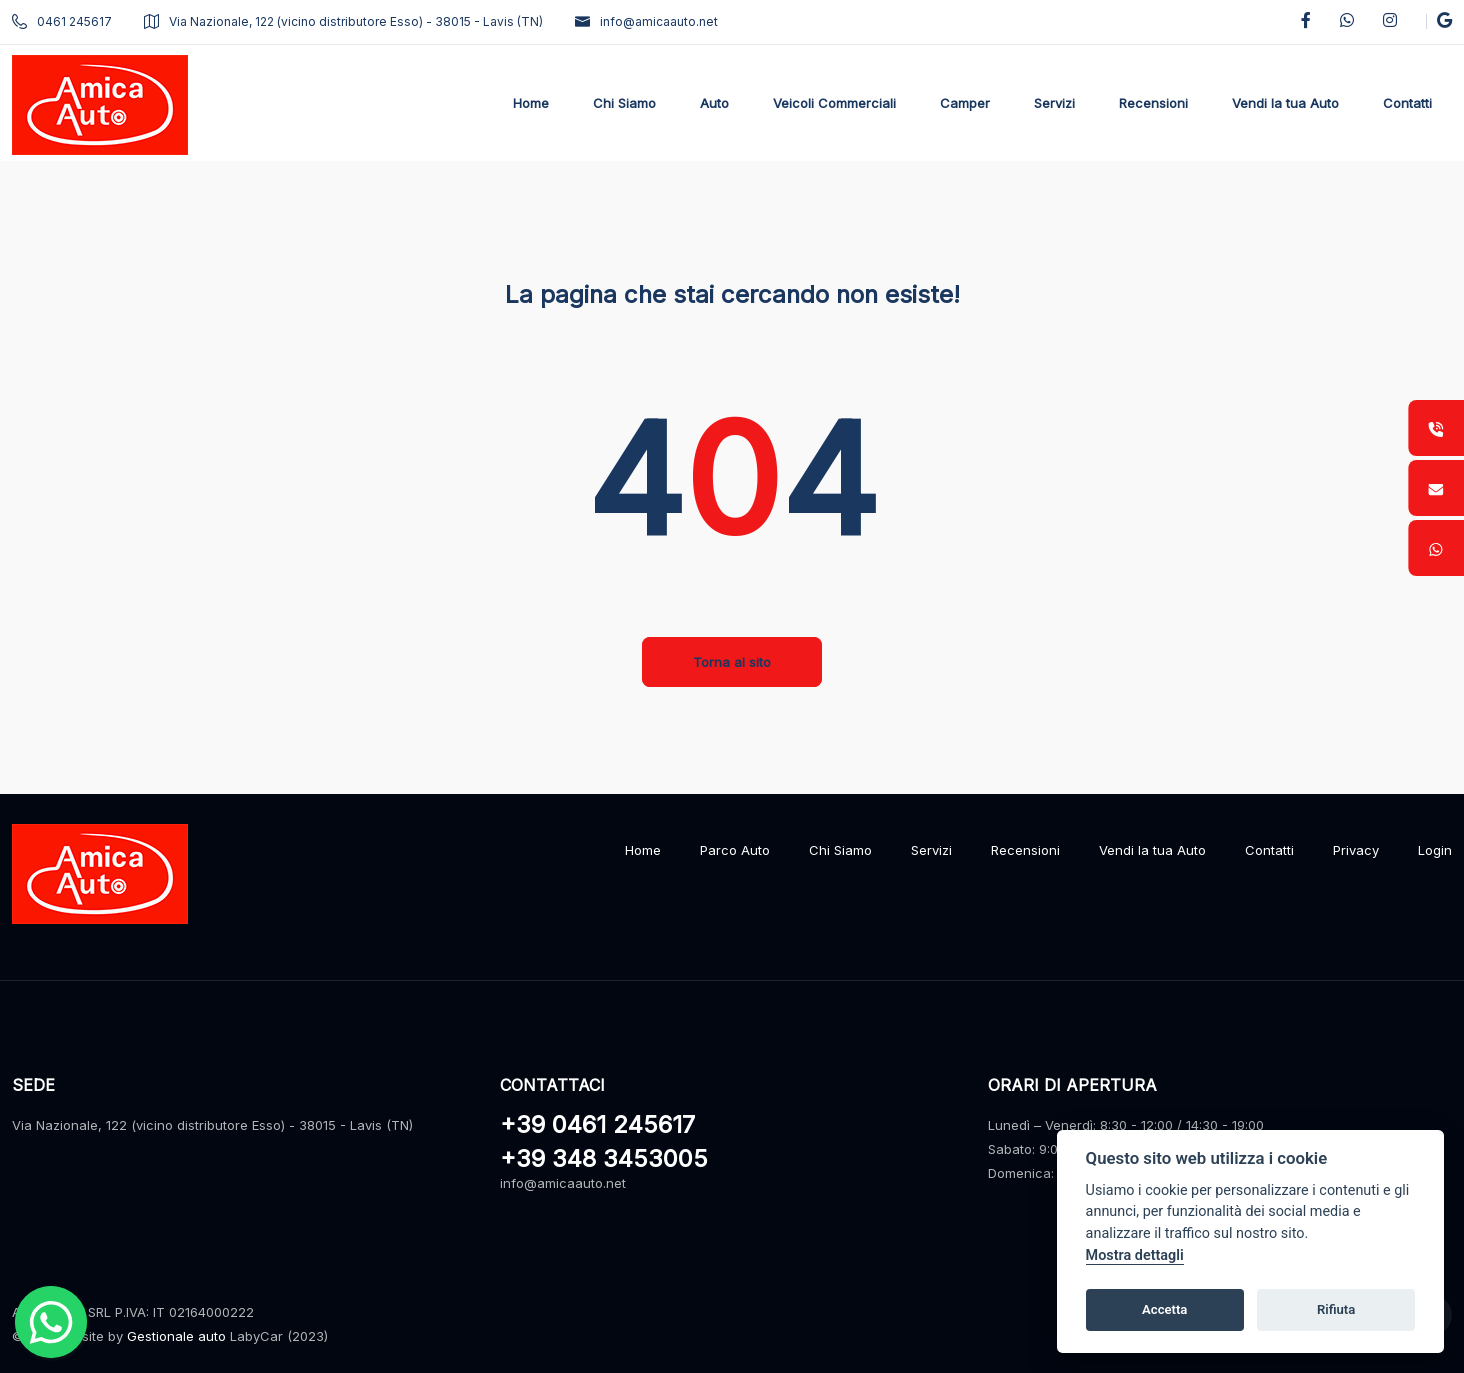 The image size is (1464, 1373). Describe the element at coordinates (343, 21) in the screenshot. I see `Via Nazionale, 122 (vicino distributore Esso) - 38015 - Lavis (TN)` at that location.